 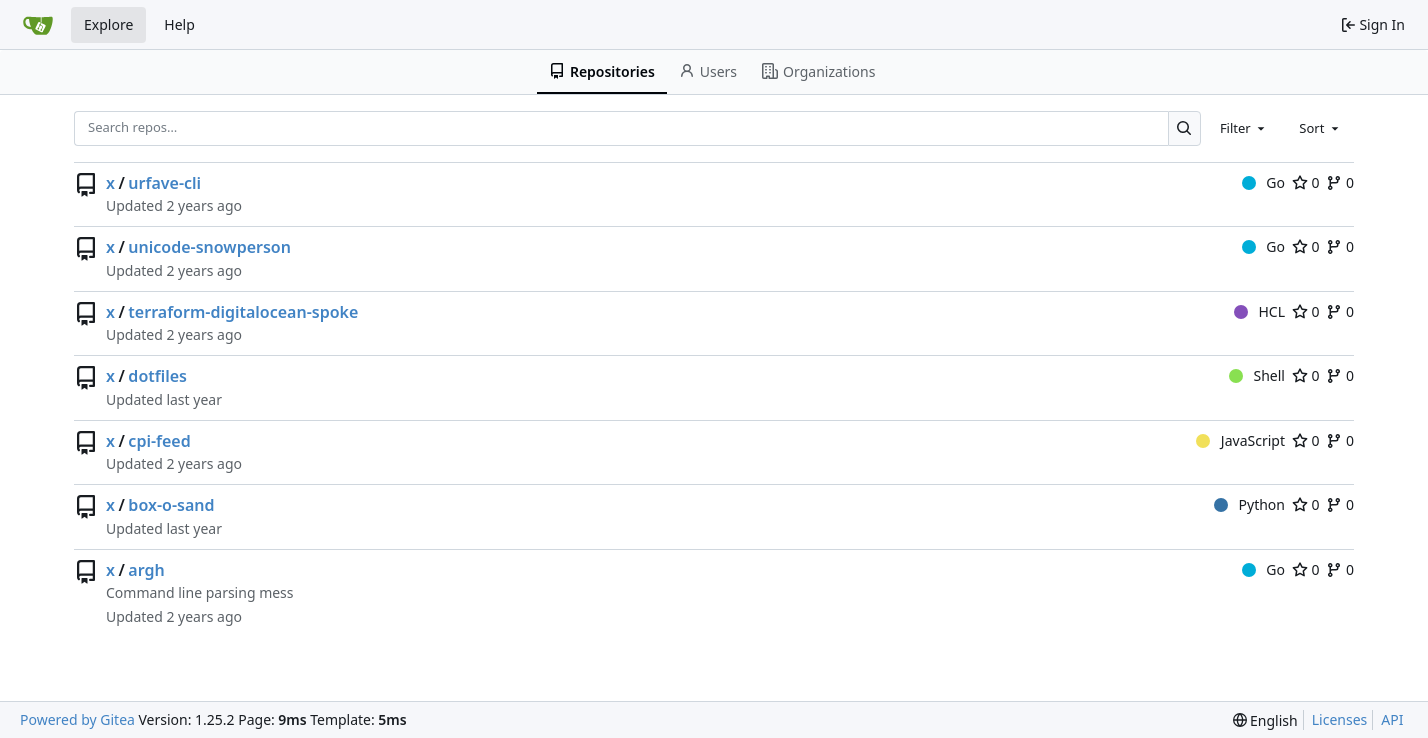 I want to click on urfave-cli, so click(x=164, y=183).